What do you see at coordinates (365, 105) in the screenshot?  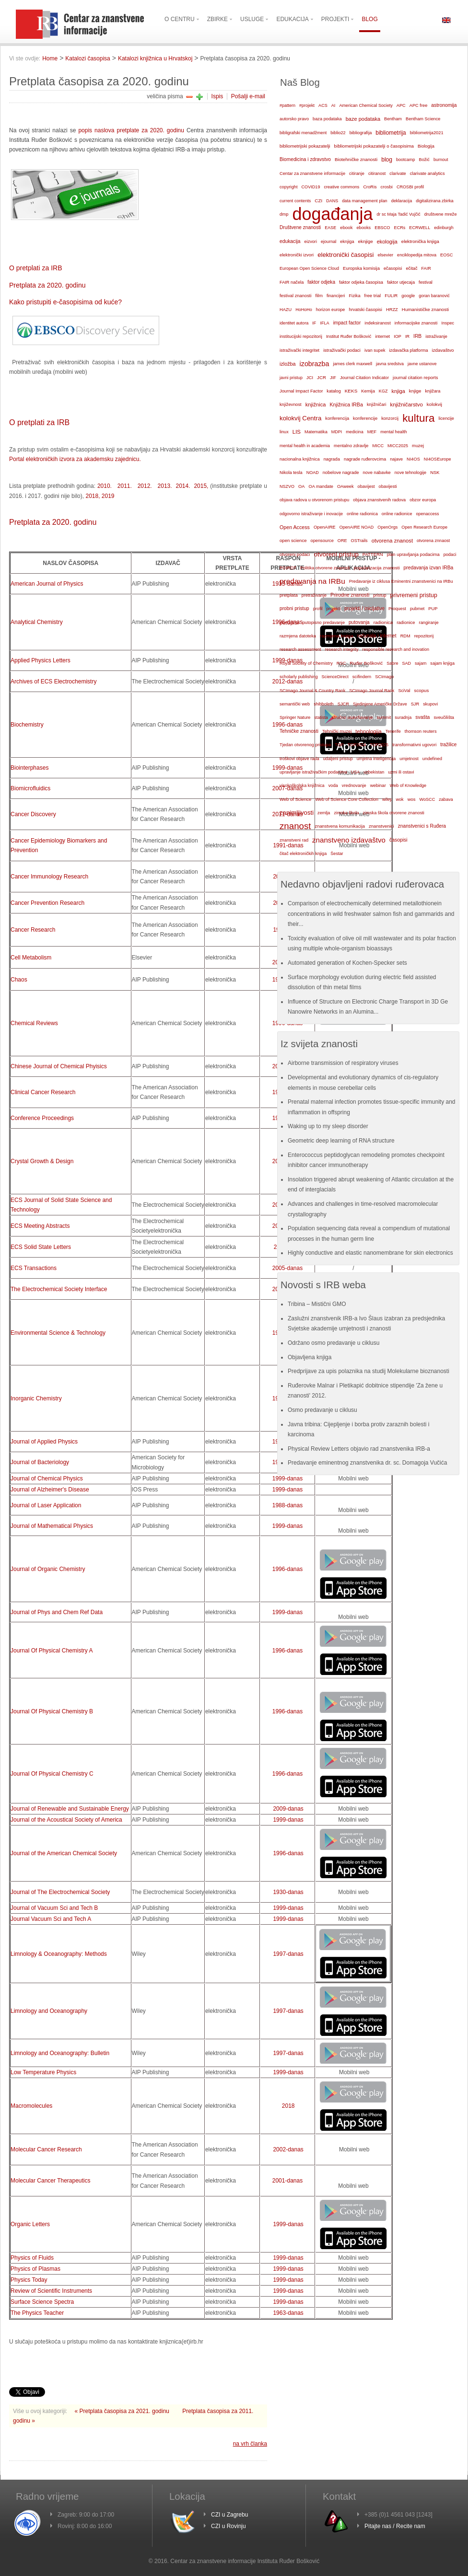 I see `American Chemical Society` at bounding box center [365, 105].